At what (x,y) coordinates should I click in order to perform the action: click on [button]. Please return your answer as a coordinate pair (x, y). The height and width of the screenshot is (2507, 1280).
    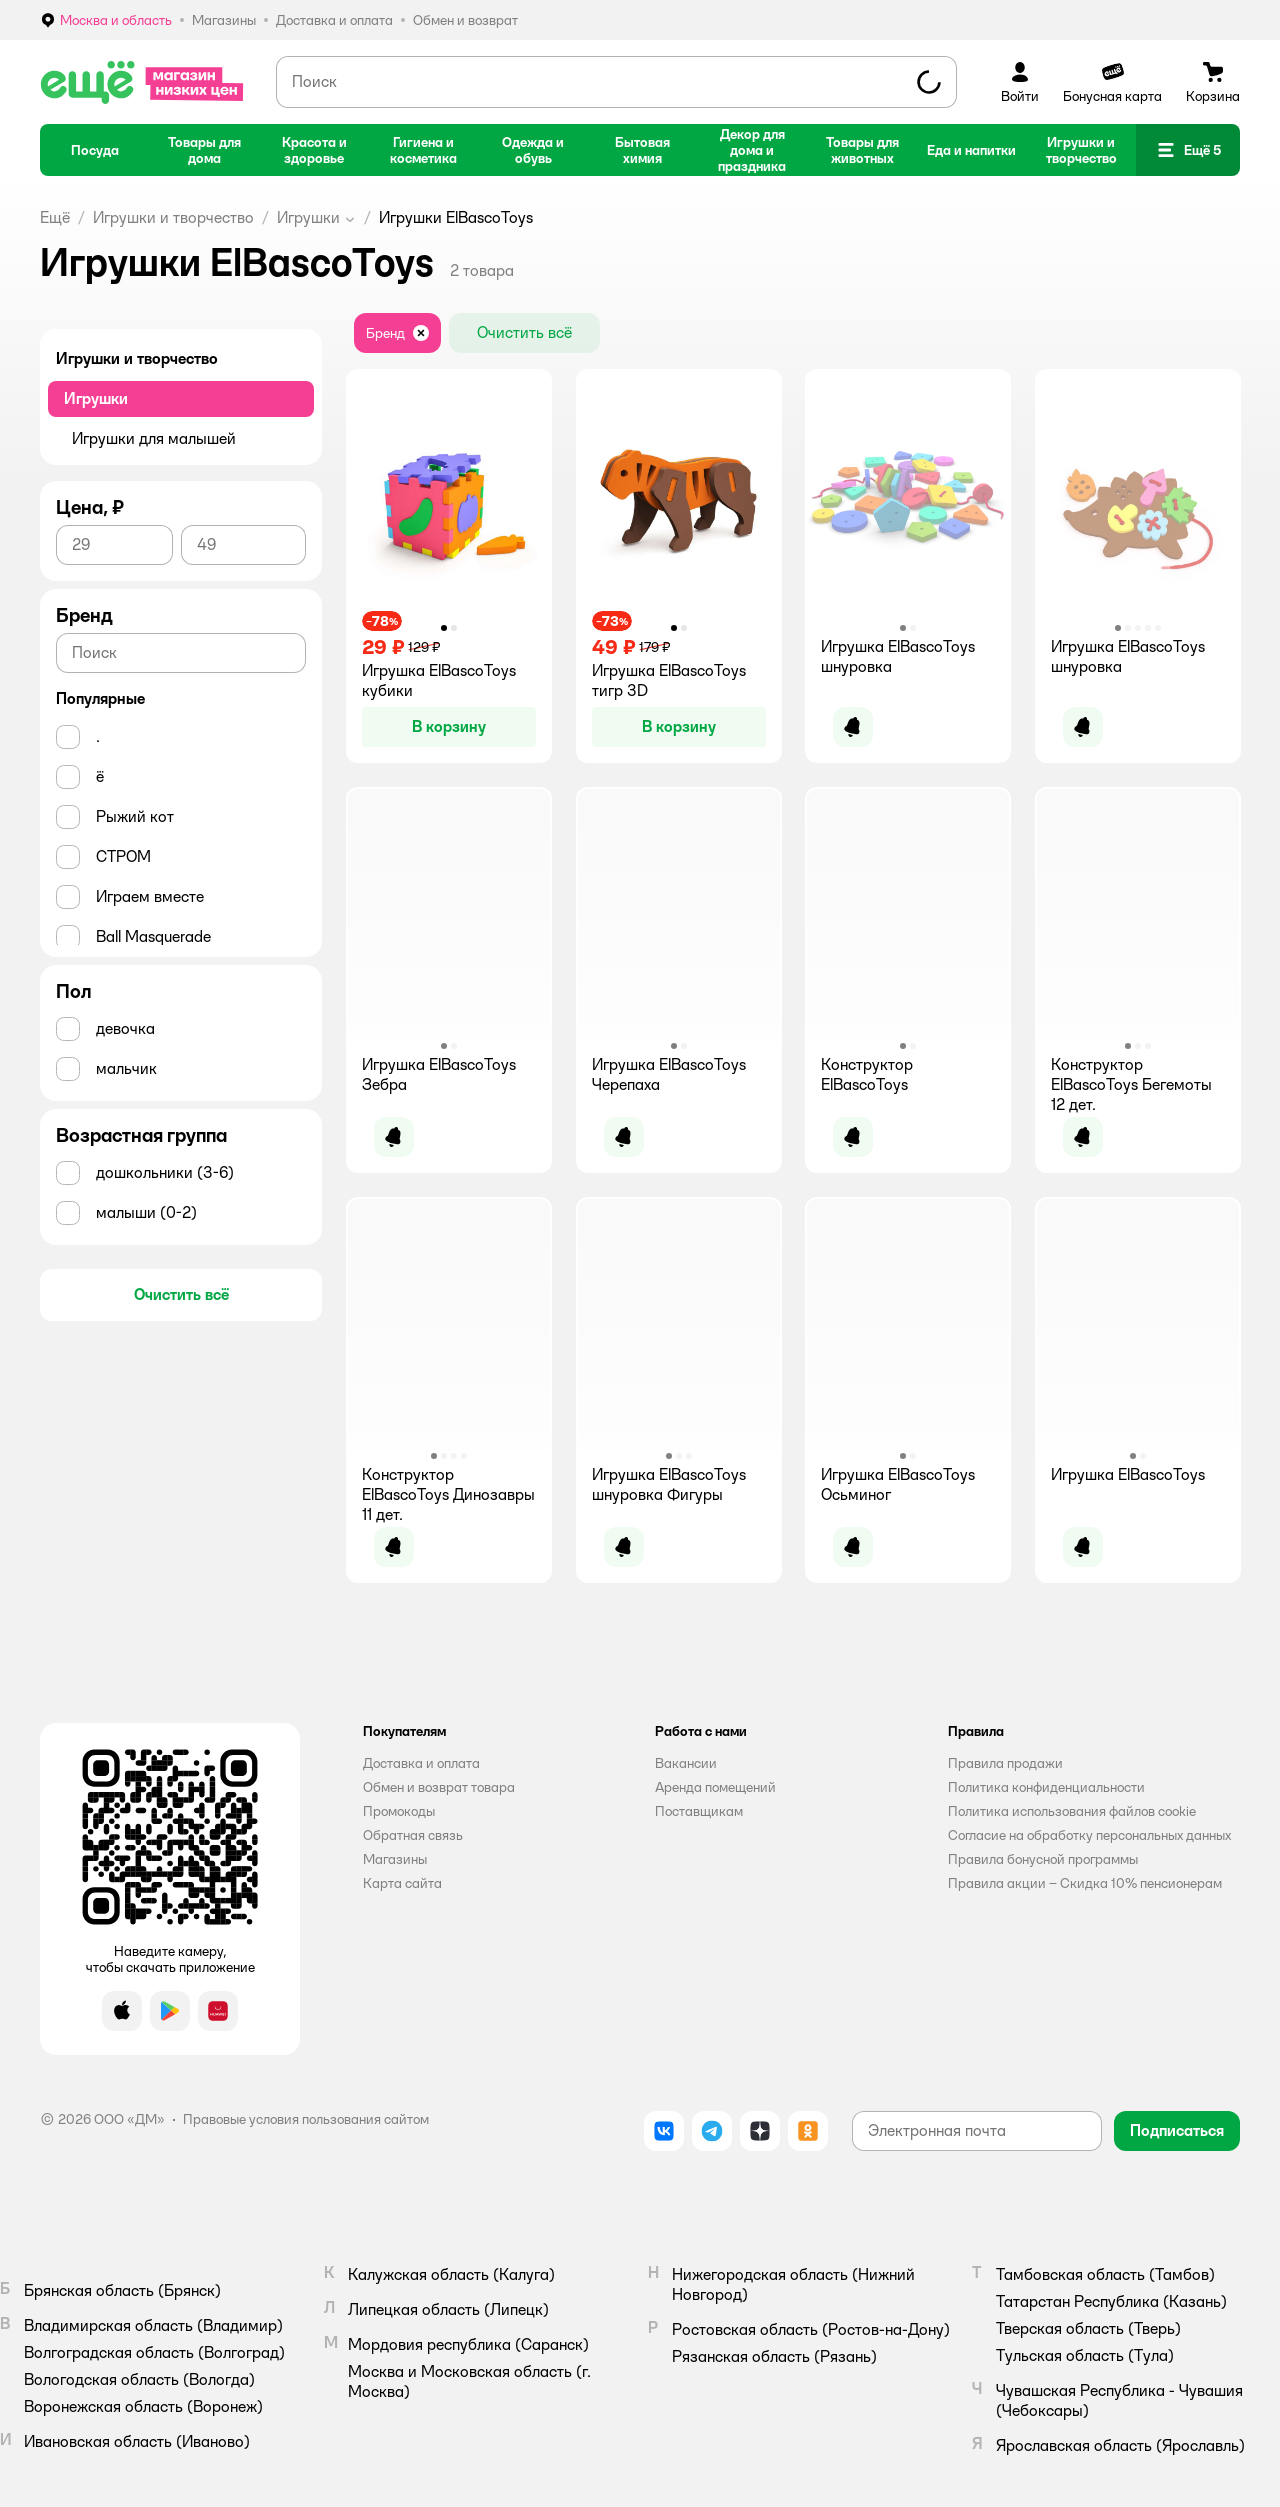
    Looking at the image, I should click on (1188, 150).